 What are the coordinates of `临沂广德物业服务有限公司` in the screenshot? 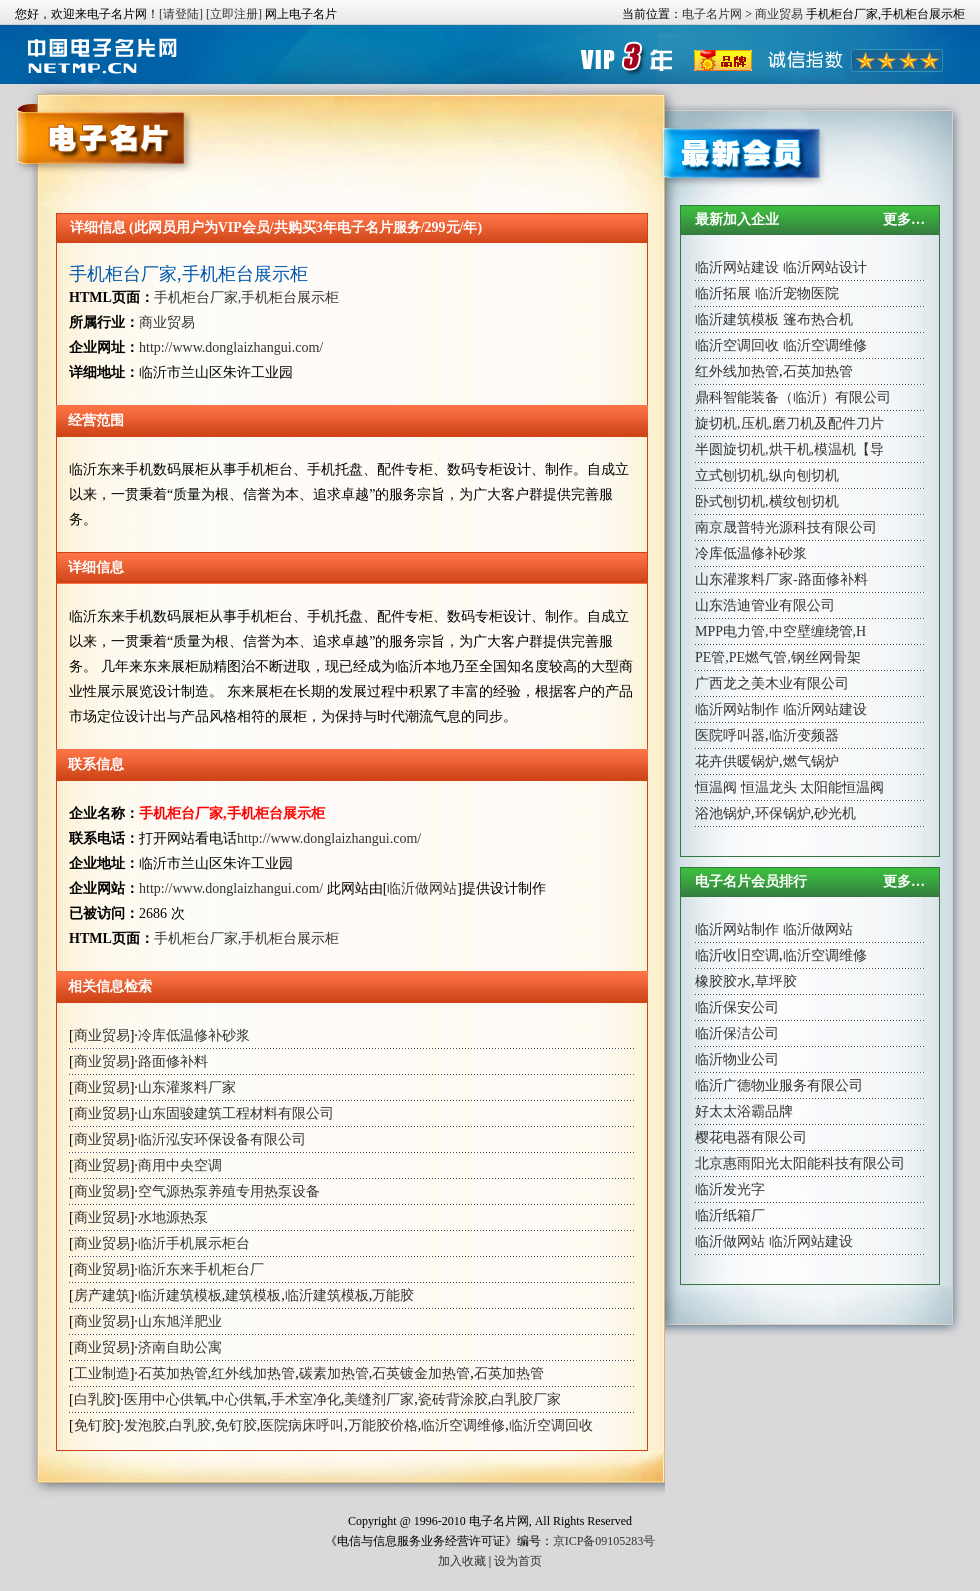 It's located at (779, 1085).